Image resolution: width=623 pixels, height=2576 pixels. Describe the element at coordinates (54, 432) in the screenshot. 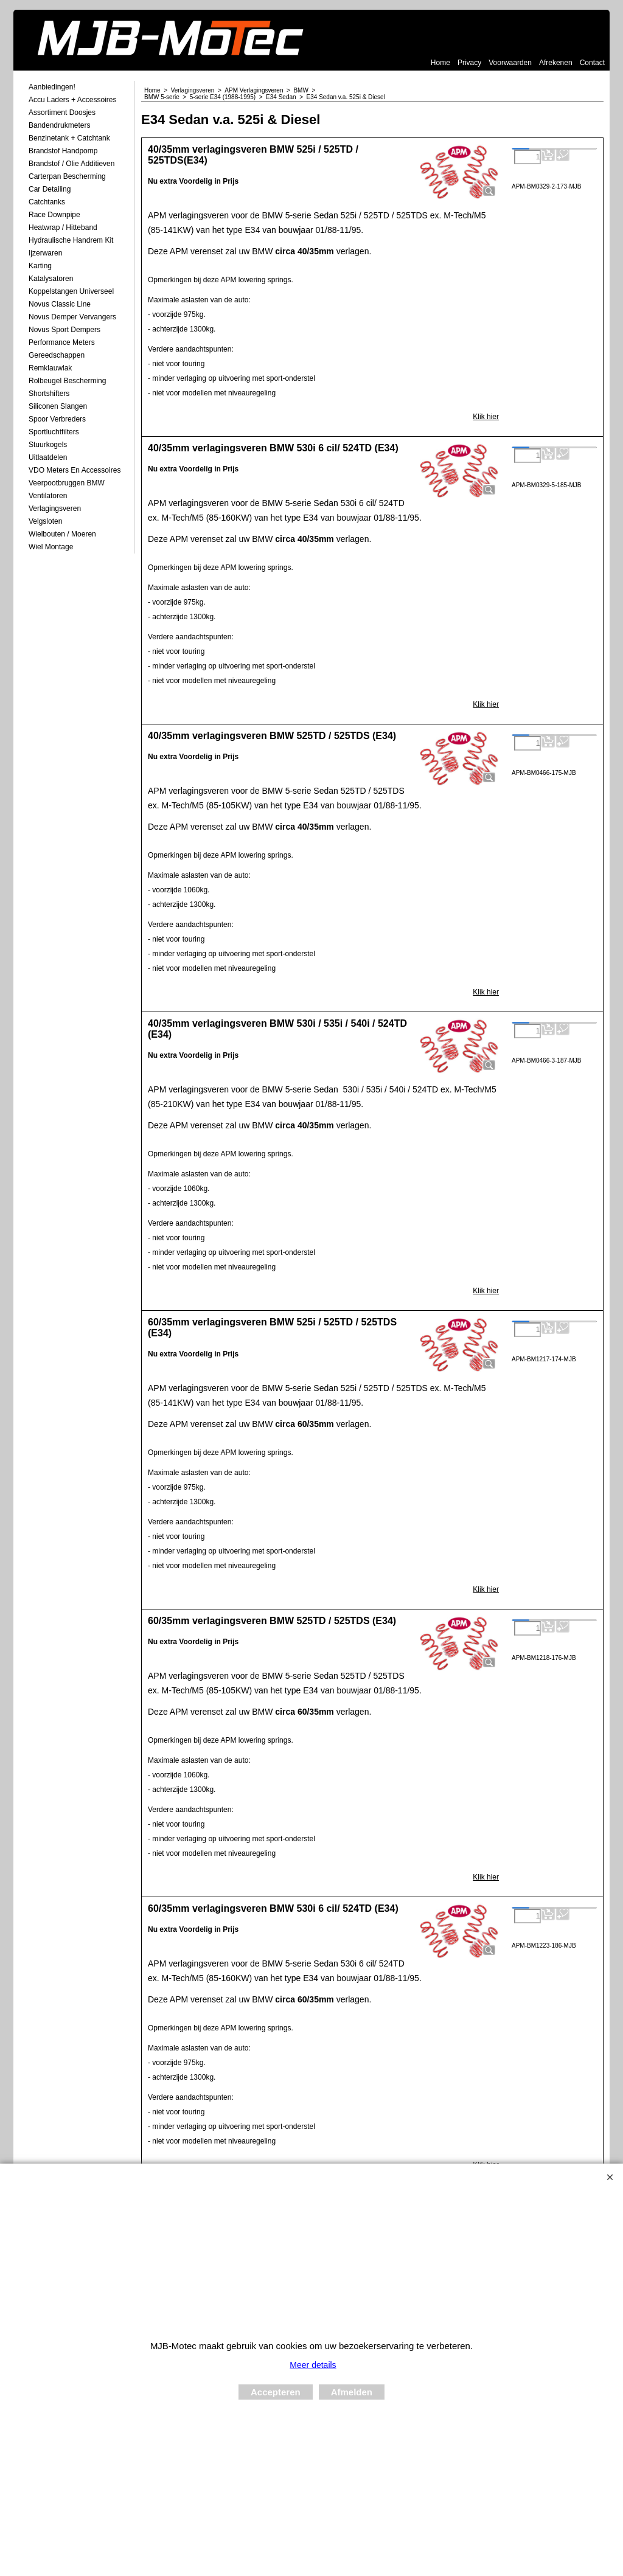

I see `Sportluchtfilters` at that location.